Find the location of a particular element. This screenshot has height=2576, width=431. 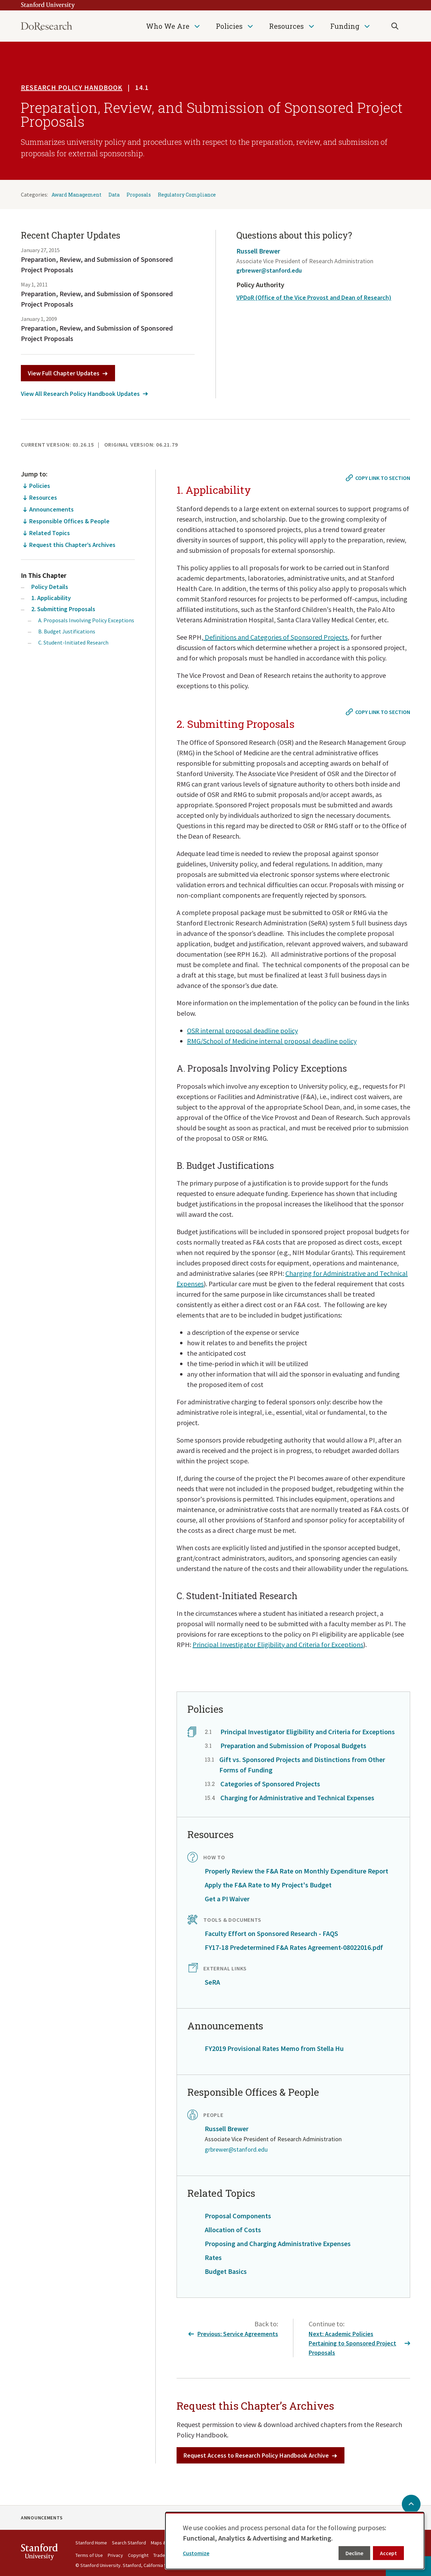

Request this Chapter’s Archives is located at coordinates (72, 545).